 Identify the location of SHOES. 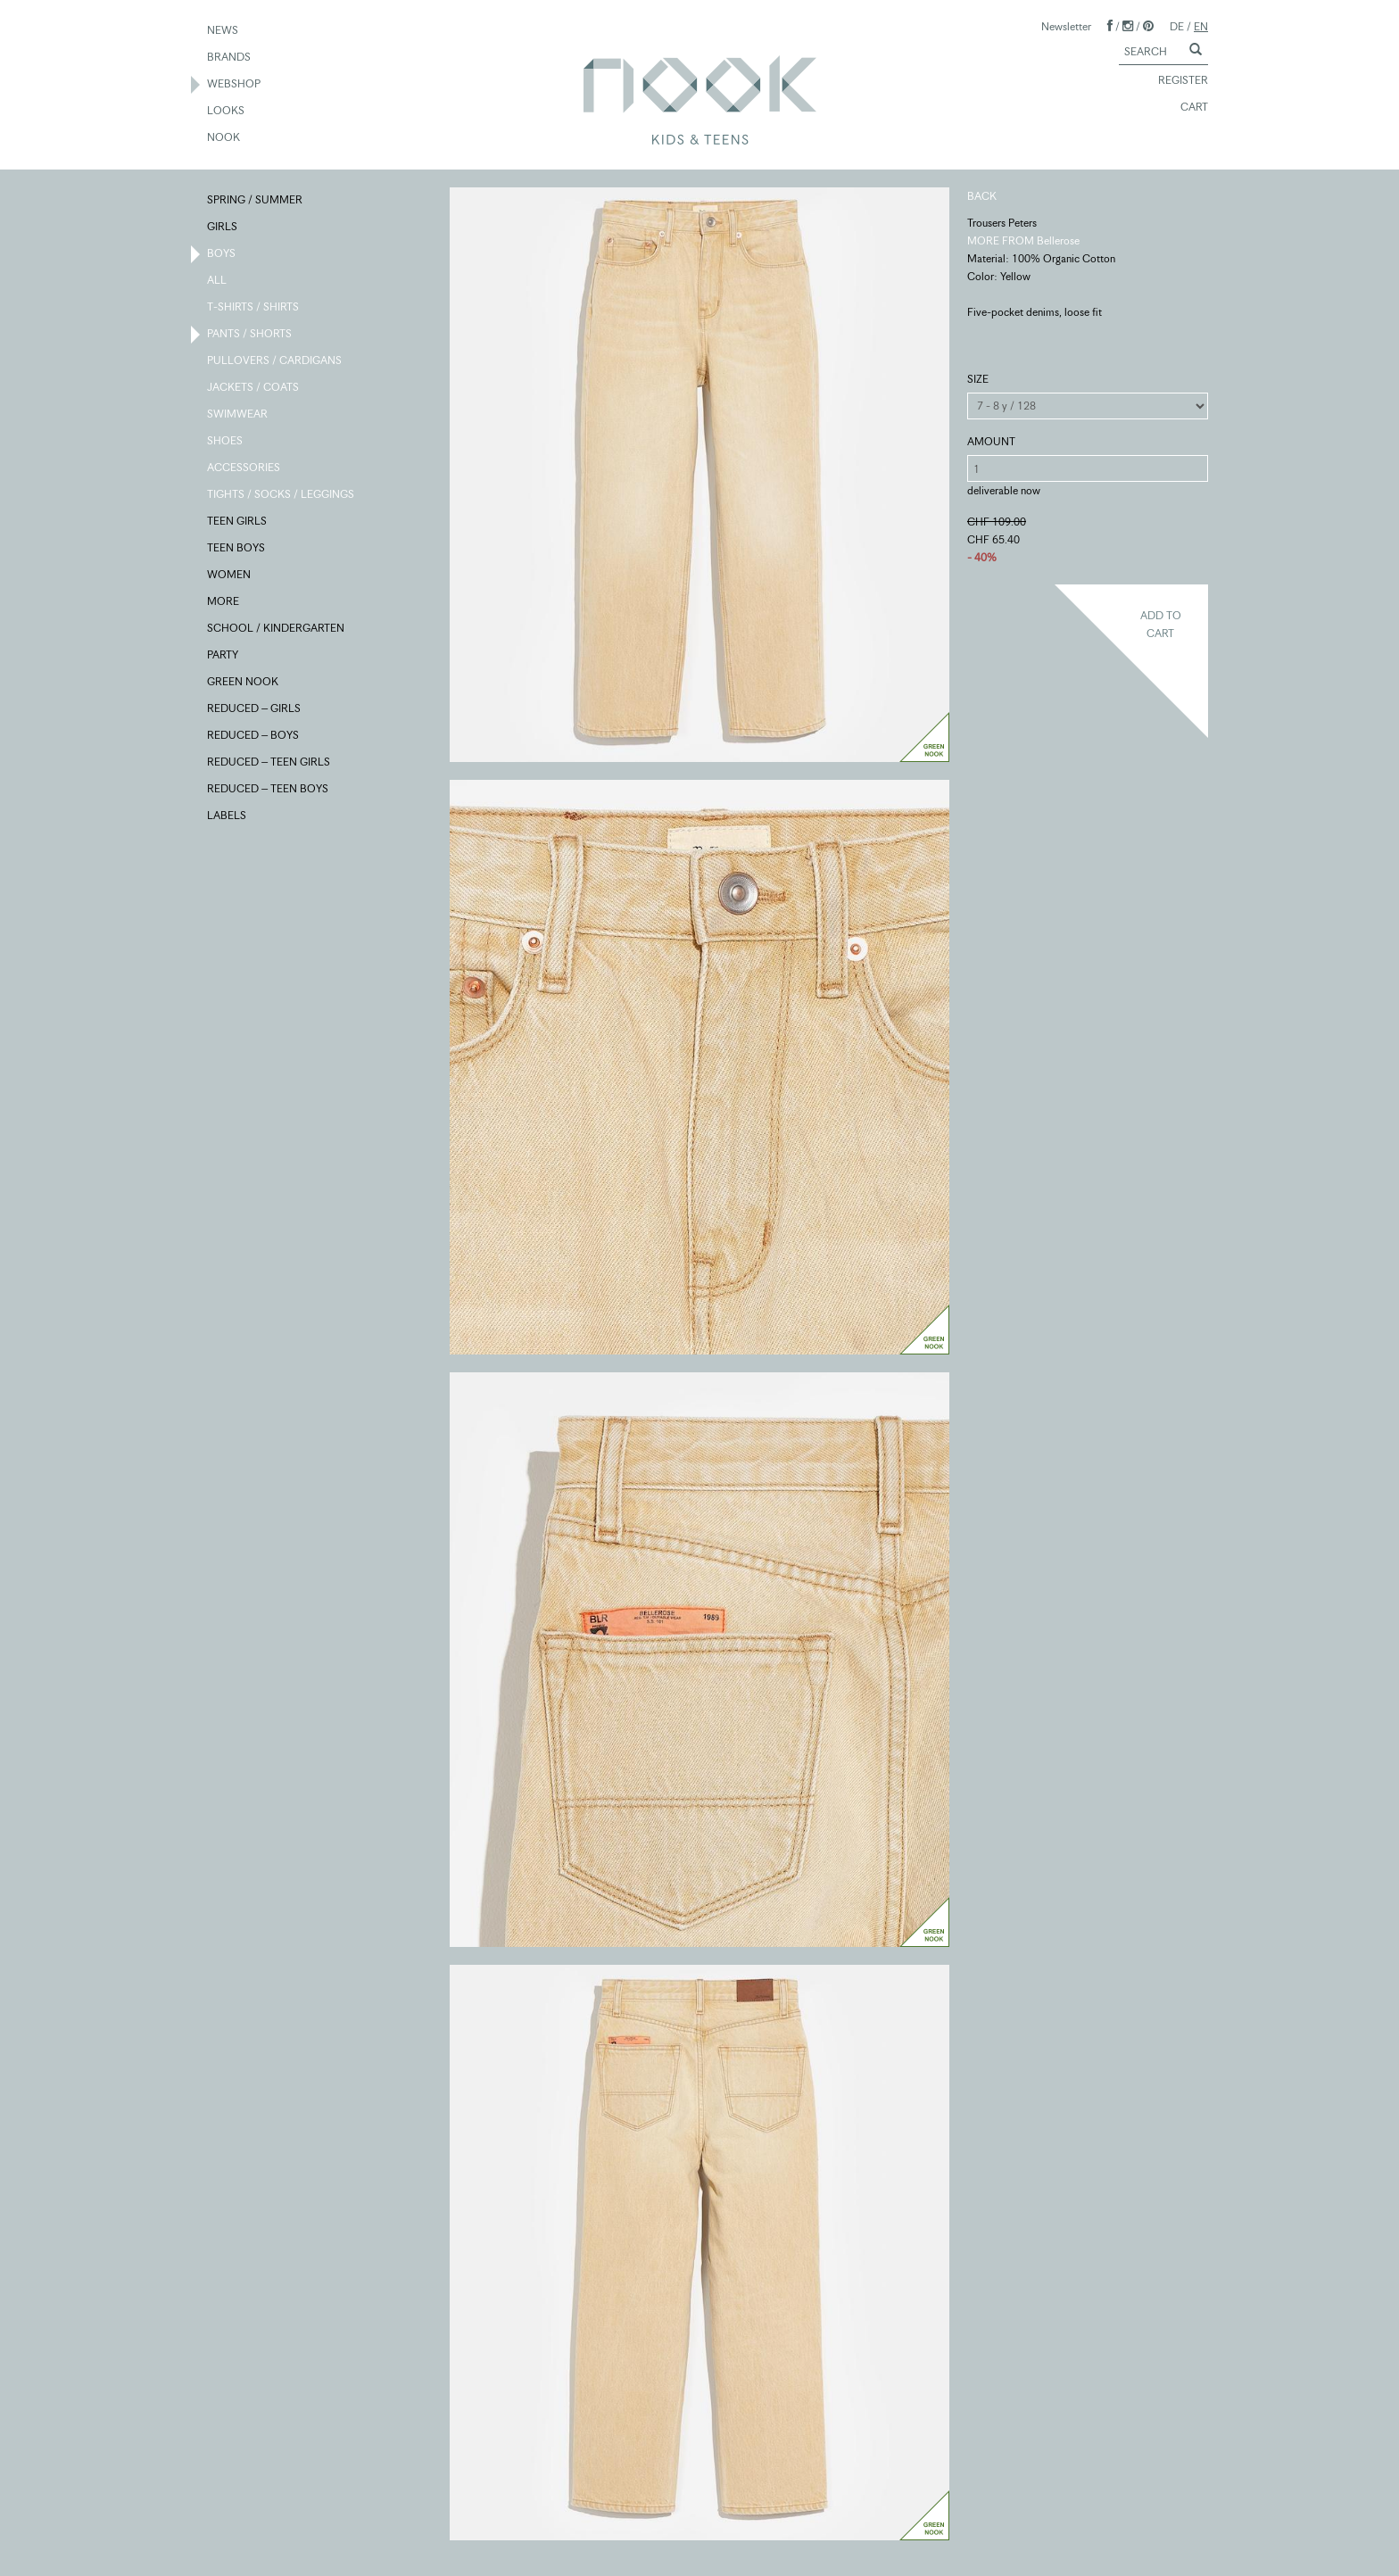
(226, 442).